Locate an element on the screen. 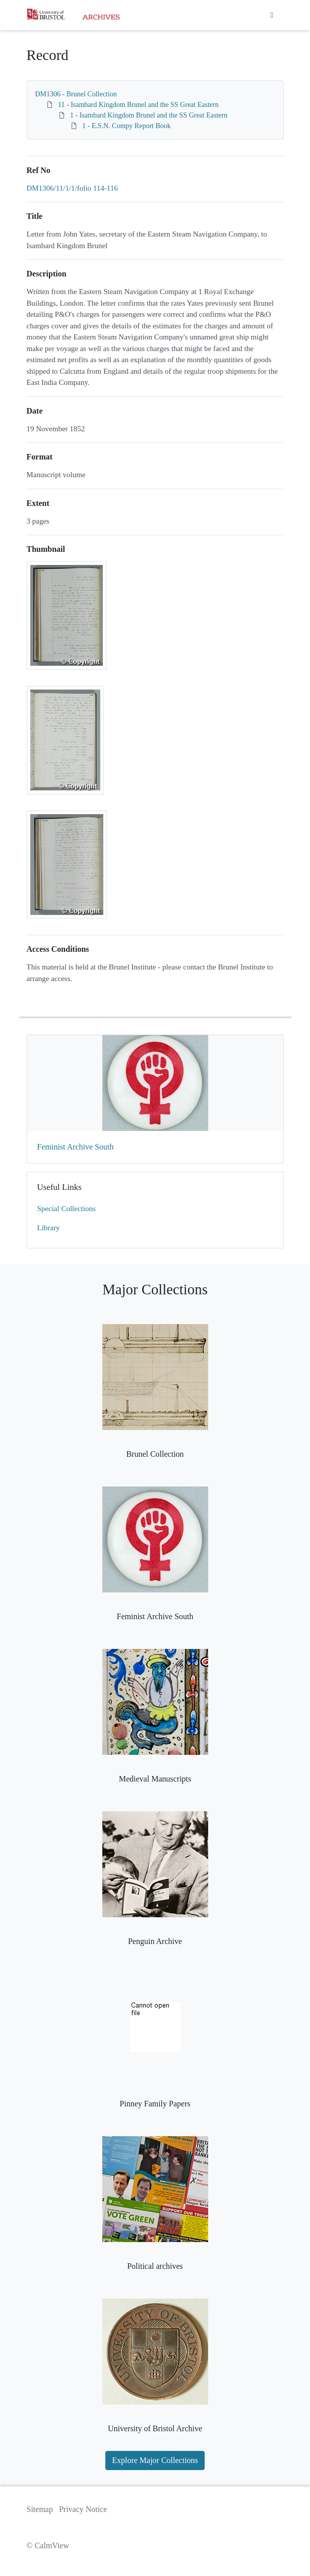  Privacy Notice is located at coordinates (83, 2509).